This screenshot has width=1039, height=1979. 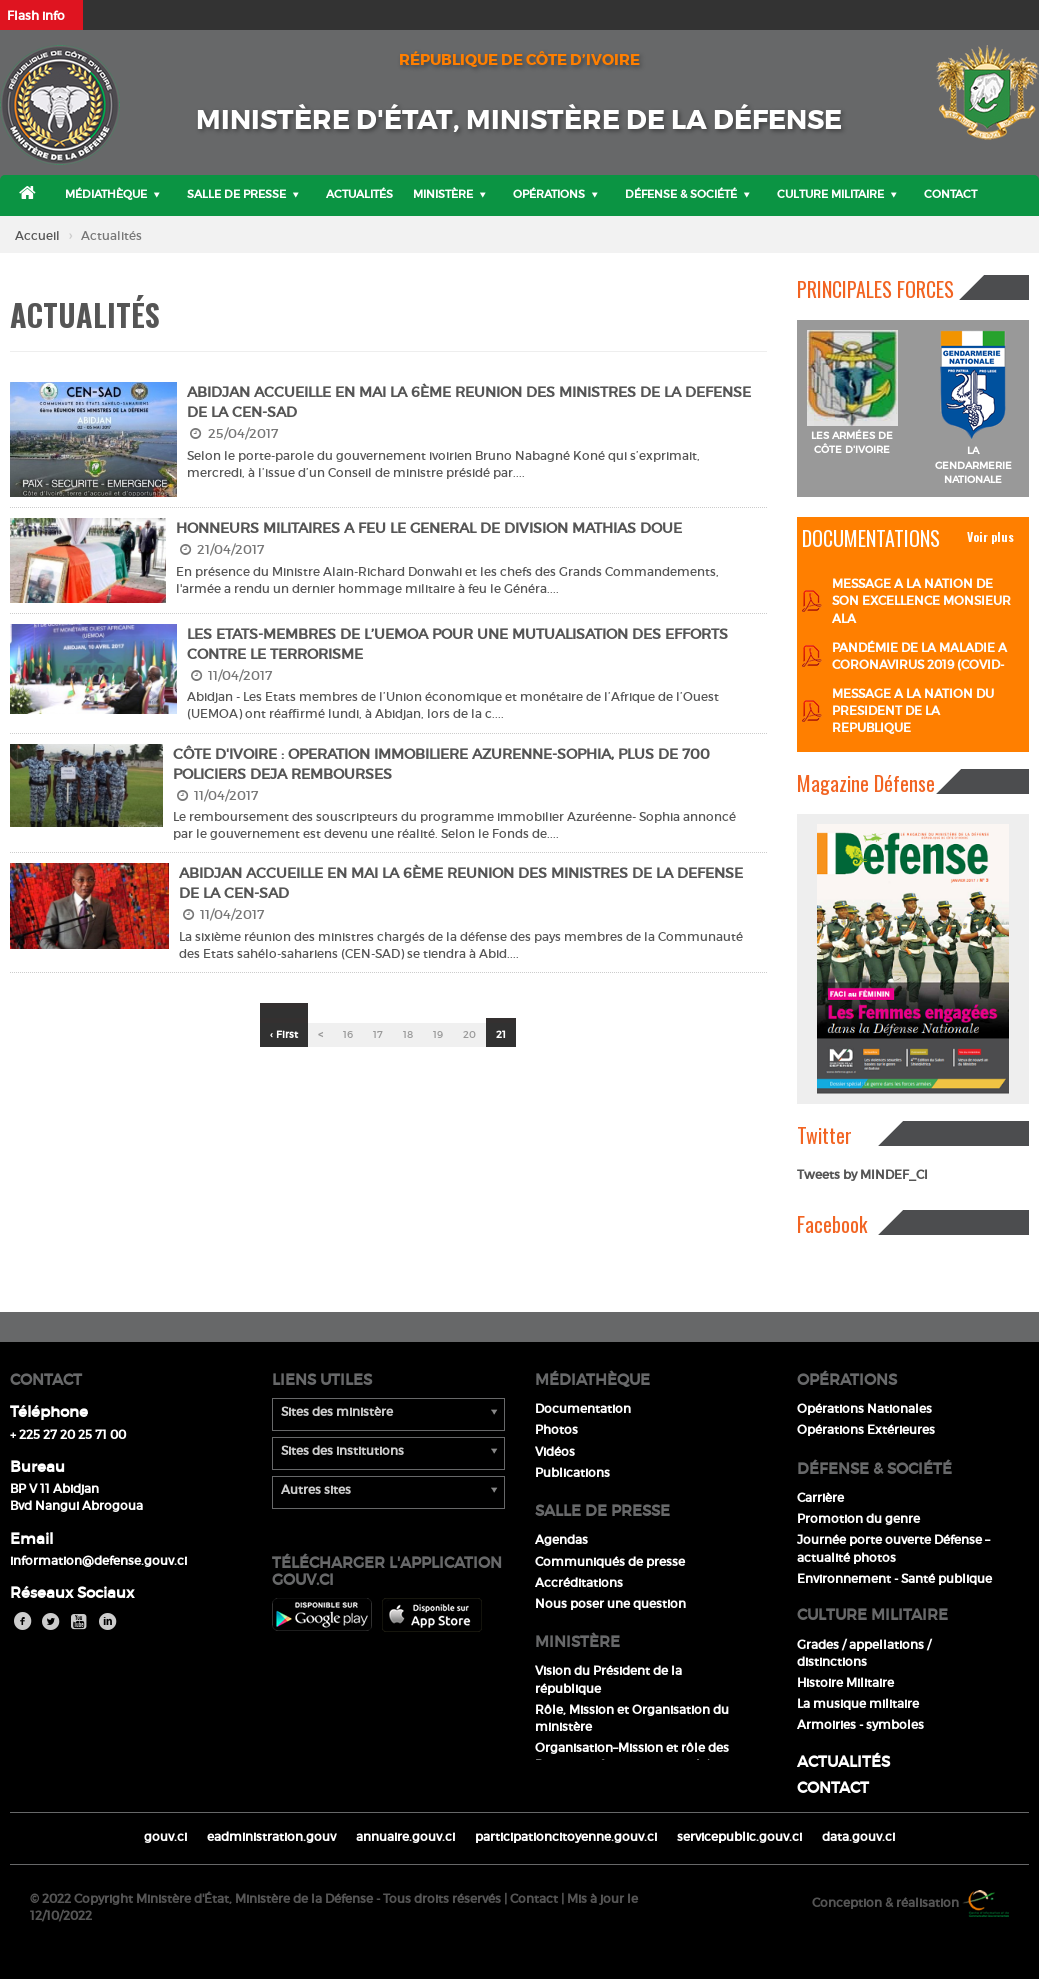 I want to click on Culture militaire, so click(x=830, y=194).